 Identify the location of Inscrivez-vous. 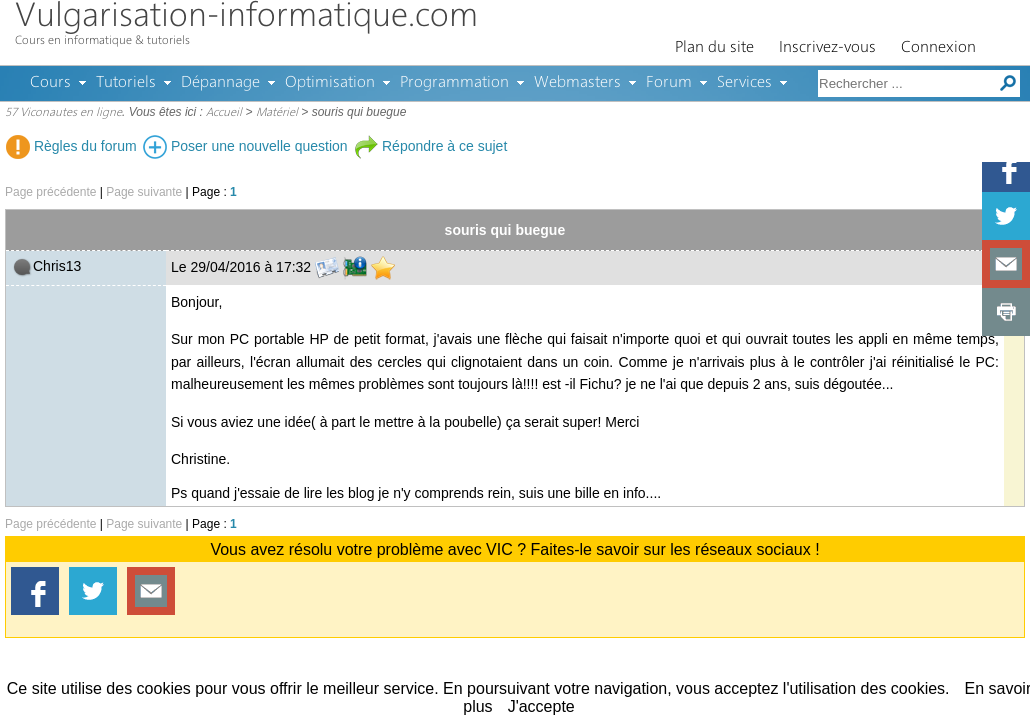
(827, 48).